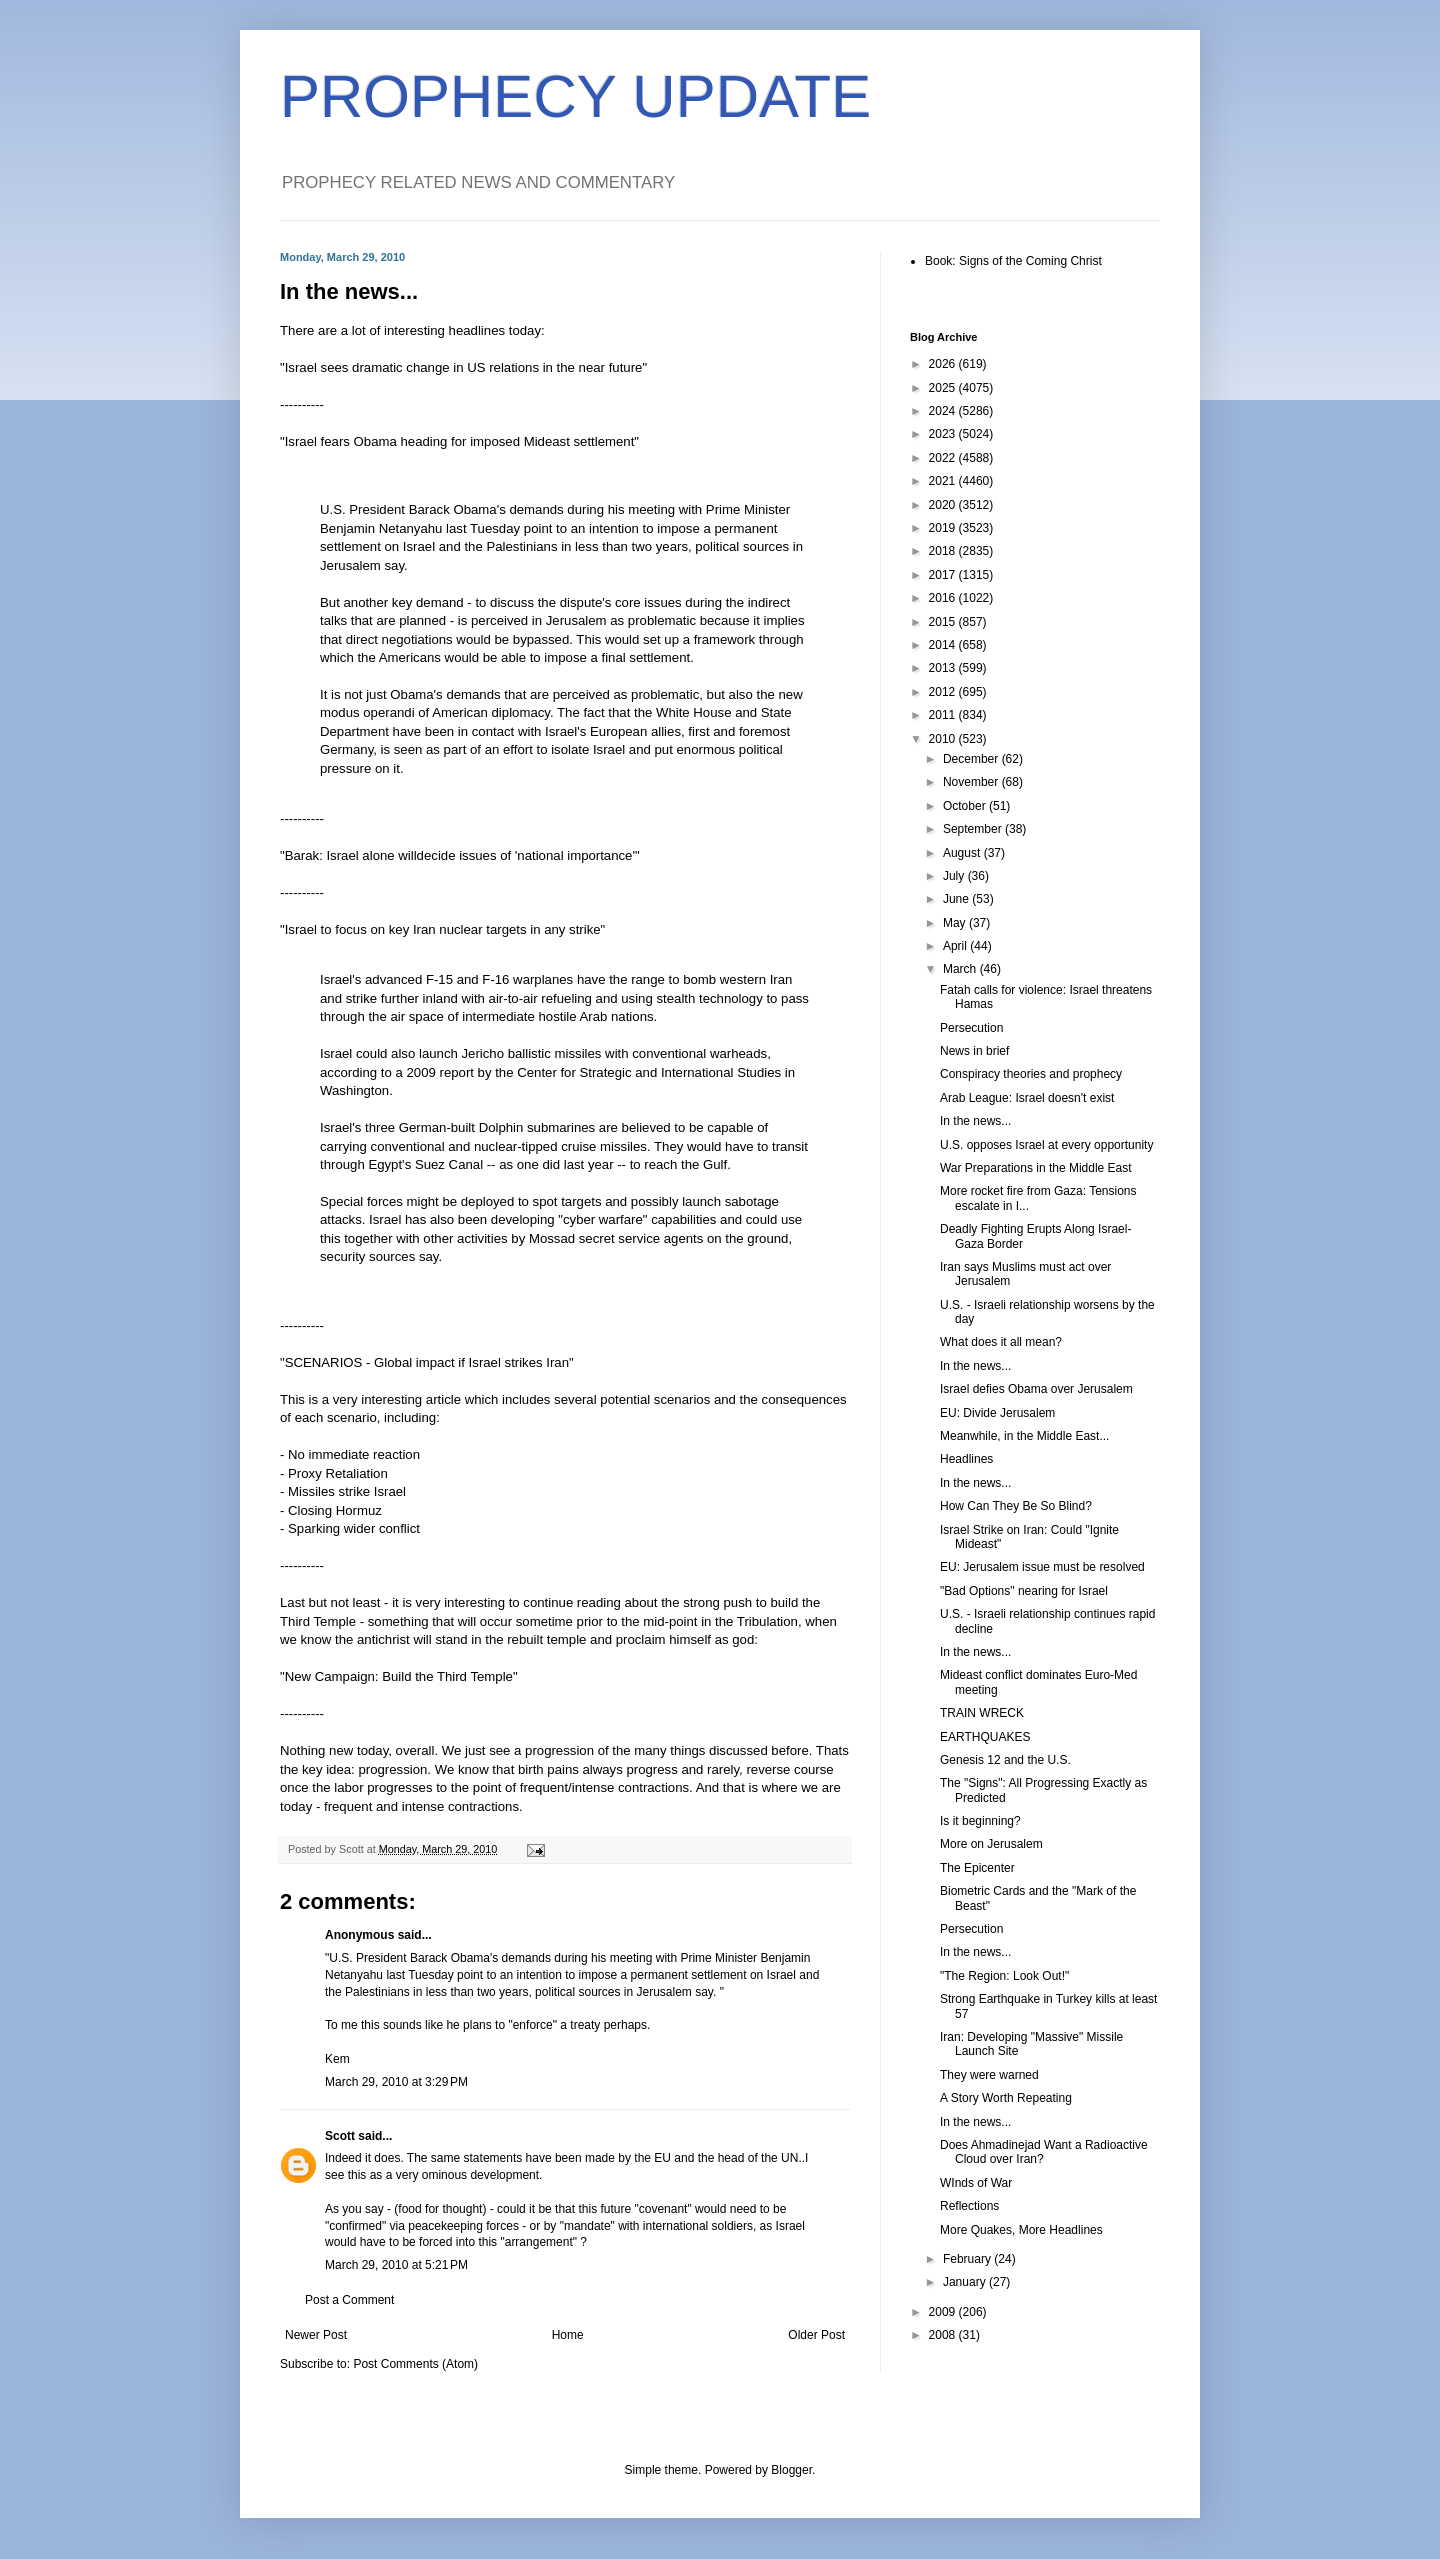 This screenshot has height=2559, width=1440. I want to click on Reflections, so click(969, 2206).